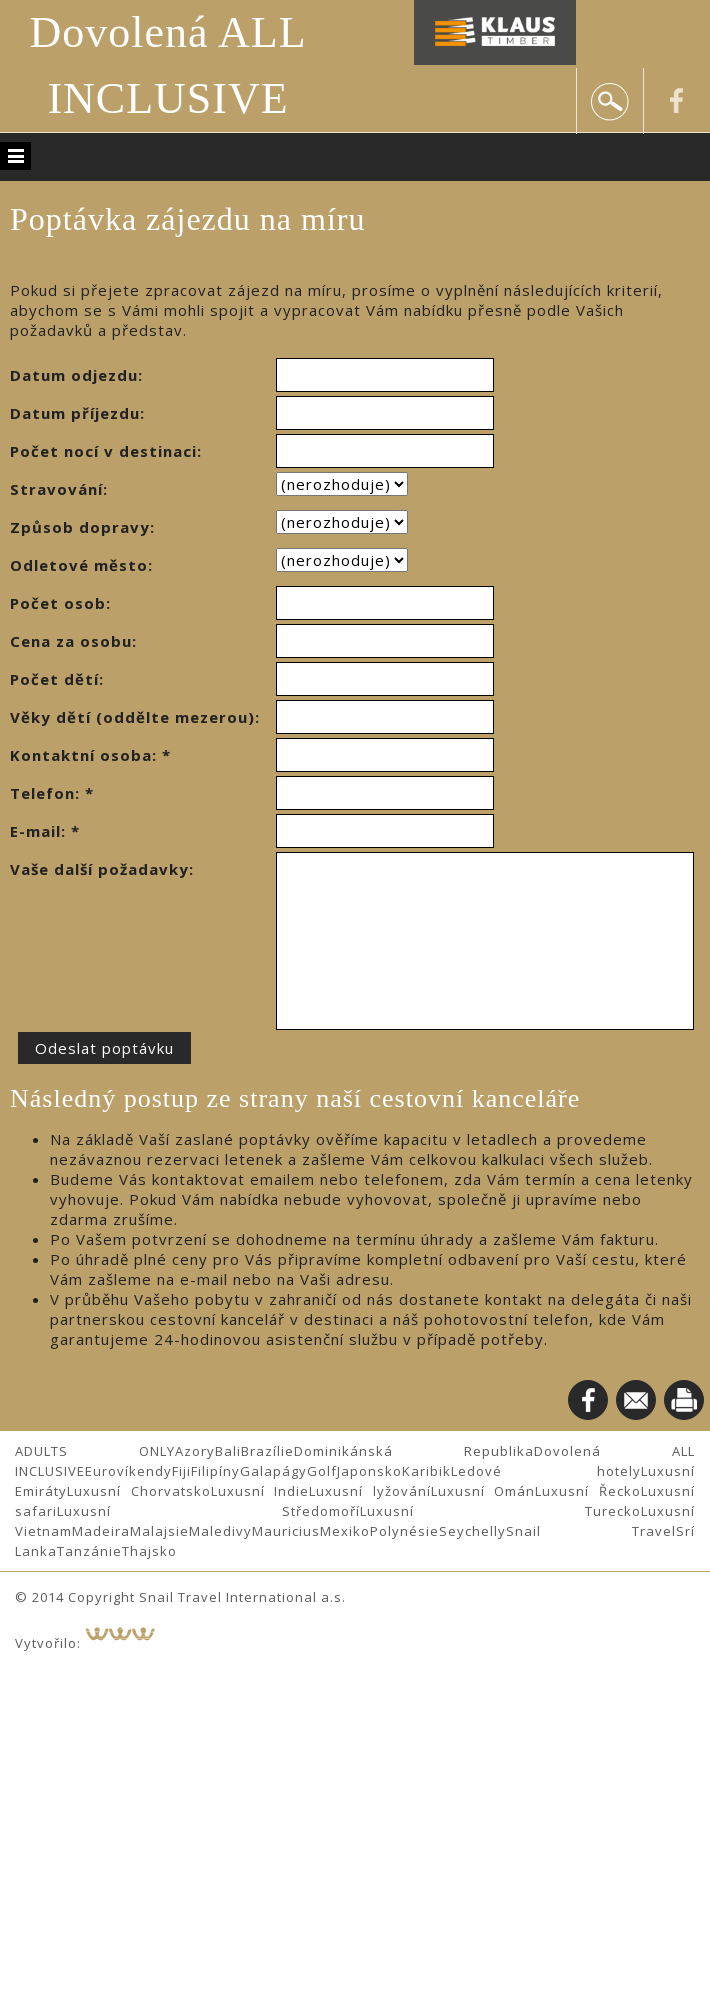 This screenshot has width=710, height=1998. I want to click on Brazílie, so click(267, 1451).